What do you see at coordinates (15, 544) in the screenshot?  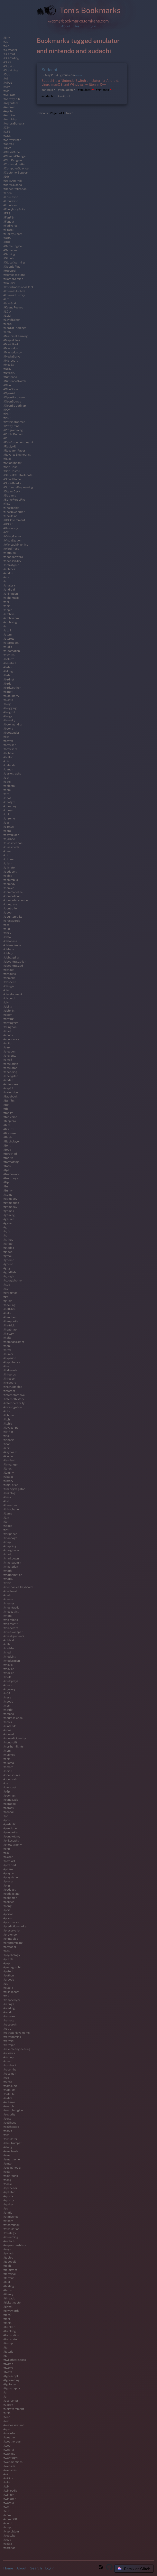 I see `#WaybackMachine` at bounding box center [15, 544].